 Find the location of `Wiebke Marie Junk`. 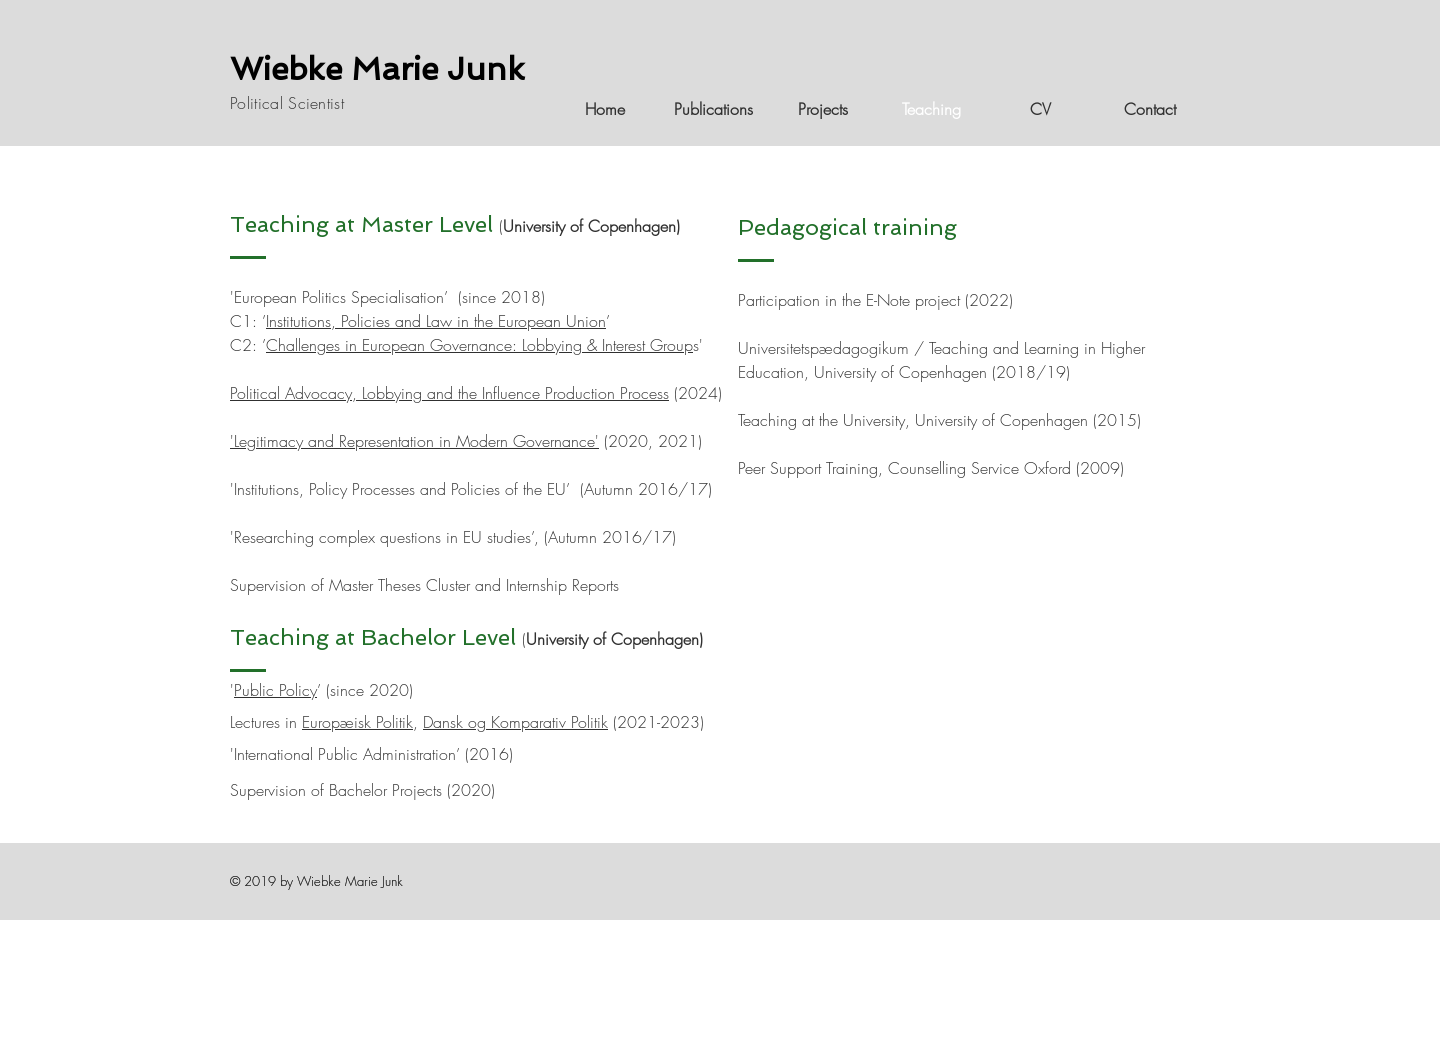

Wiebke Marie Junk is located at coordinates (377, 69).